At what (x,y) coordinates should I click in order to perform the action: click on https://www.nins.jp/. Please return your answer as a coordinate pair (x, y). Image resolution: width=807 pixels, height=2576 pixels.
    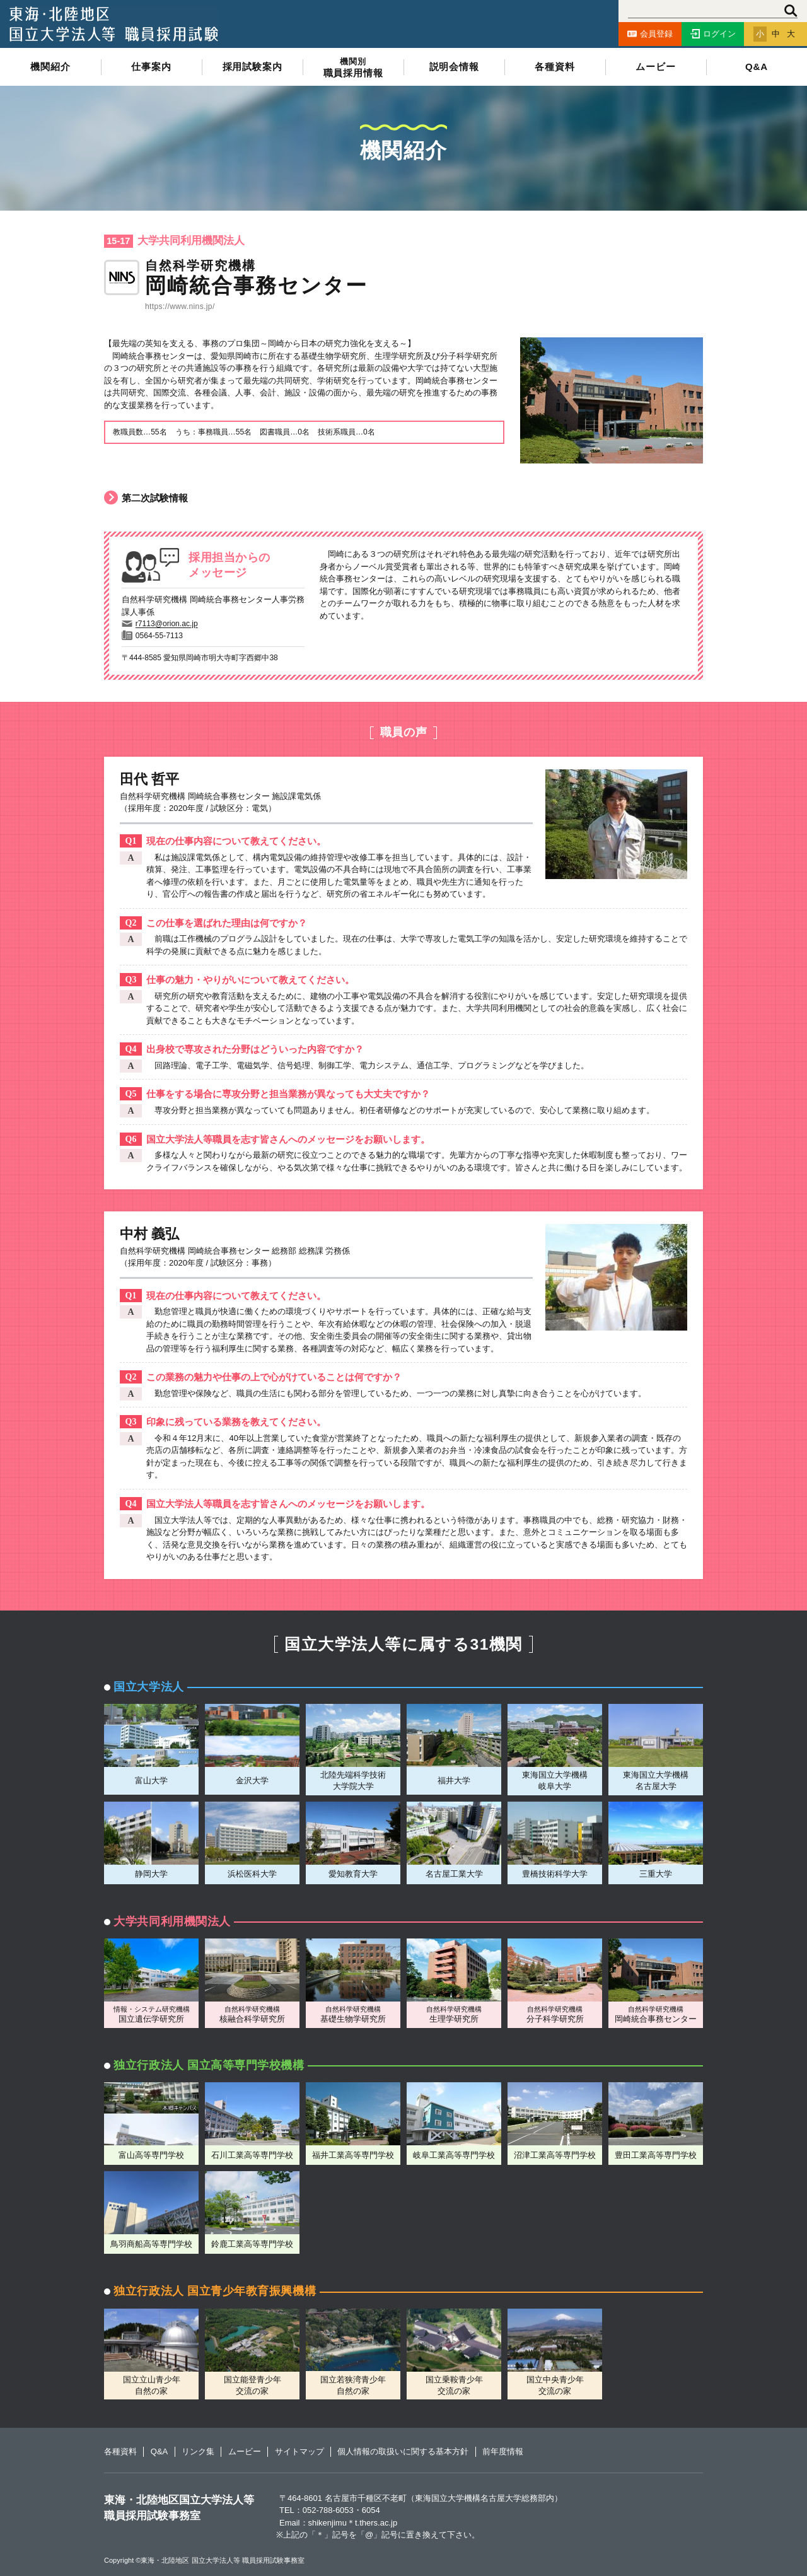
    Looking at the image, I should click on (180, 306).